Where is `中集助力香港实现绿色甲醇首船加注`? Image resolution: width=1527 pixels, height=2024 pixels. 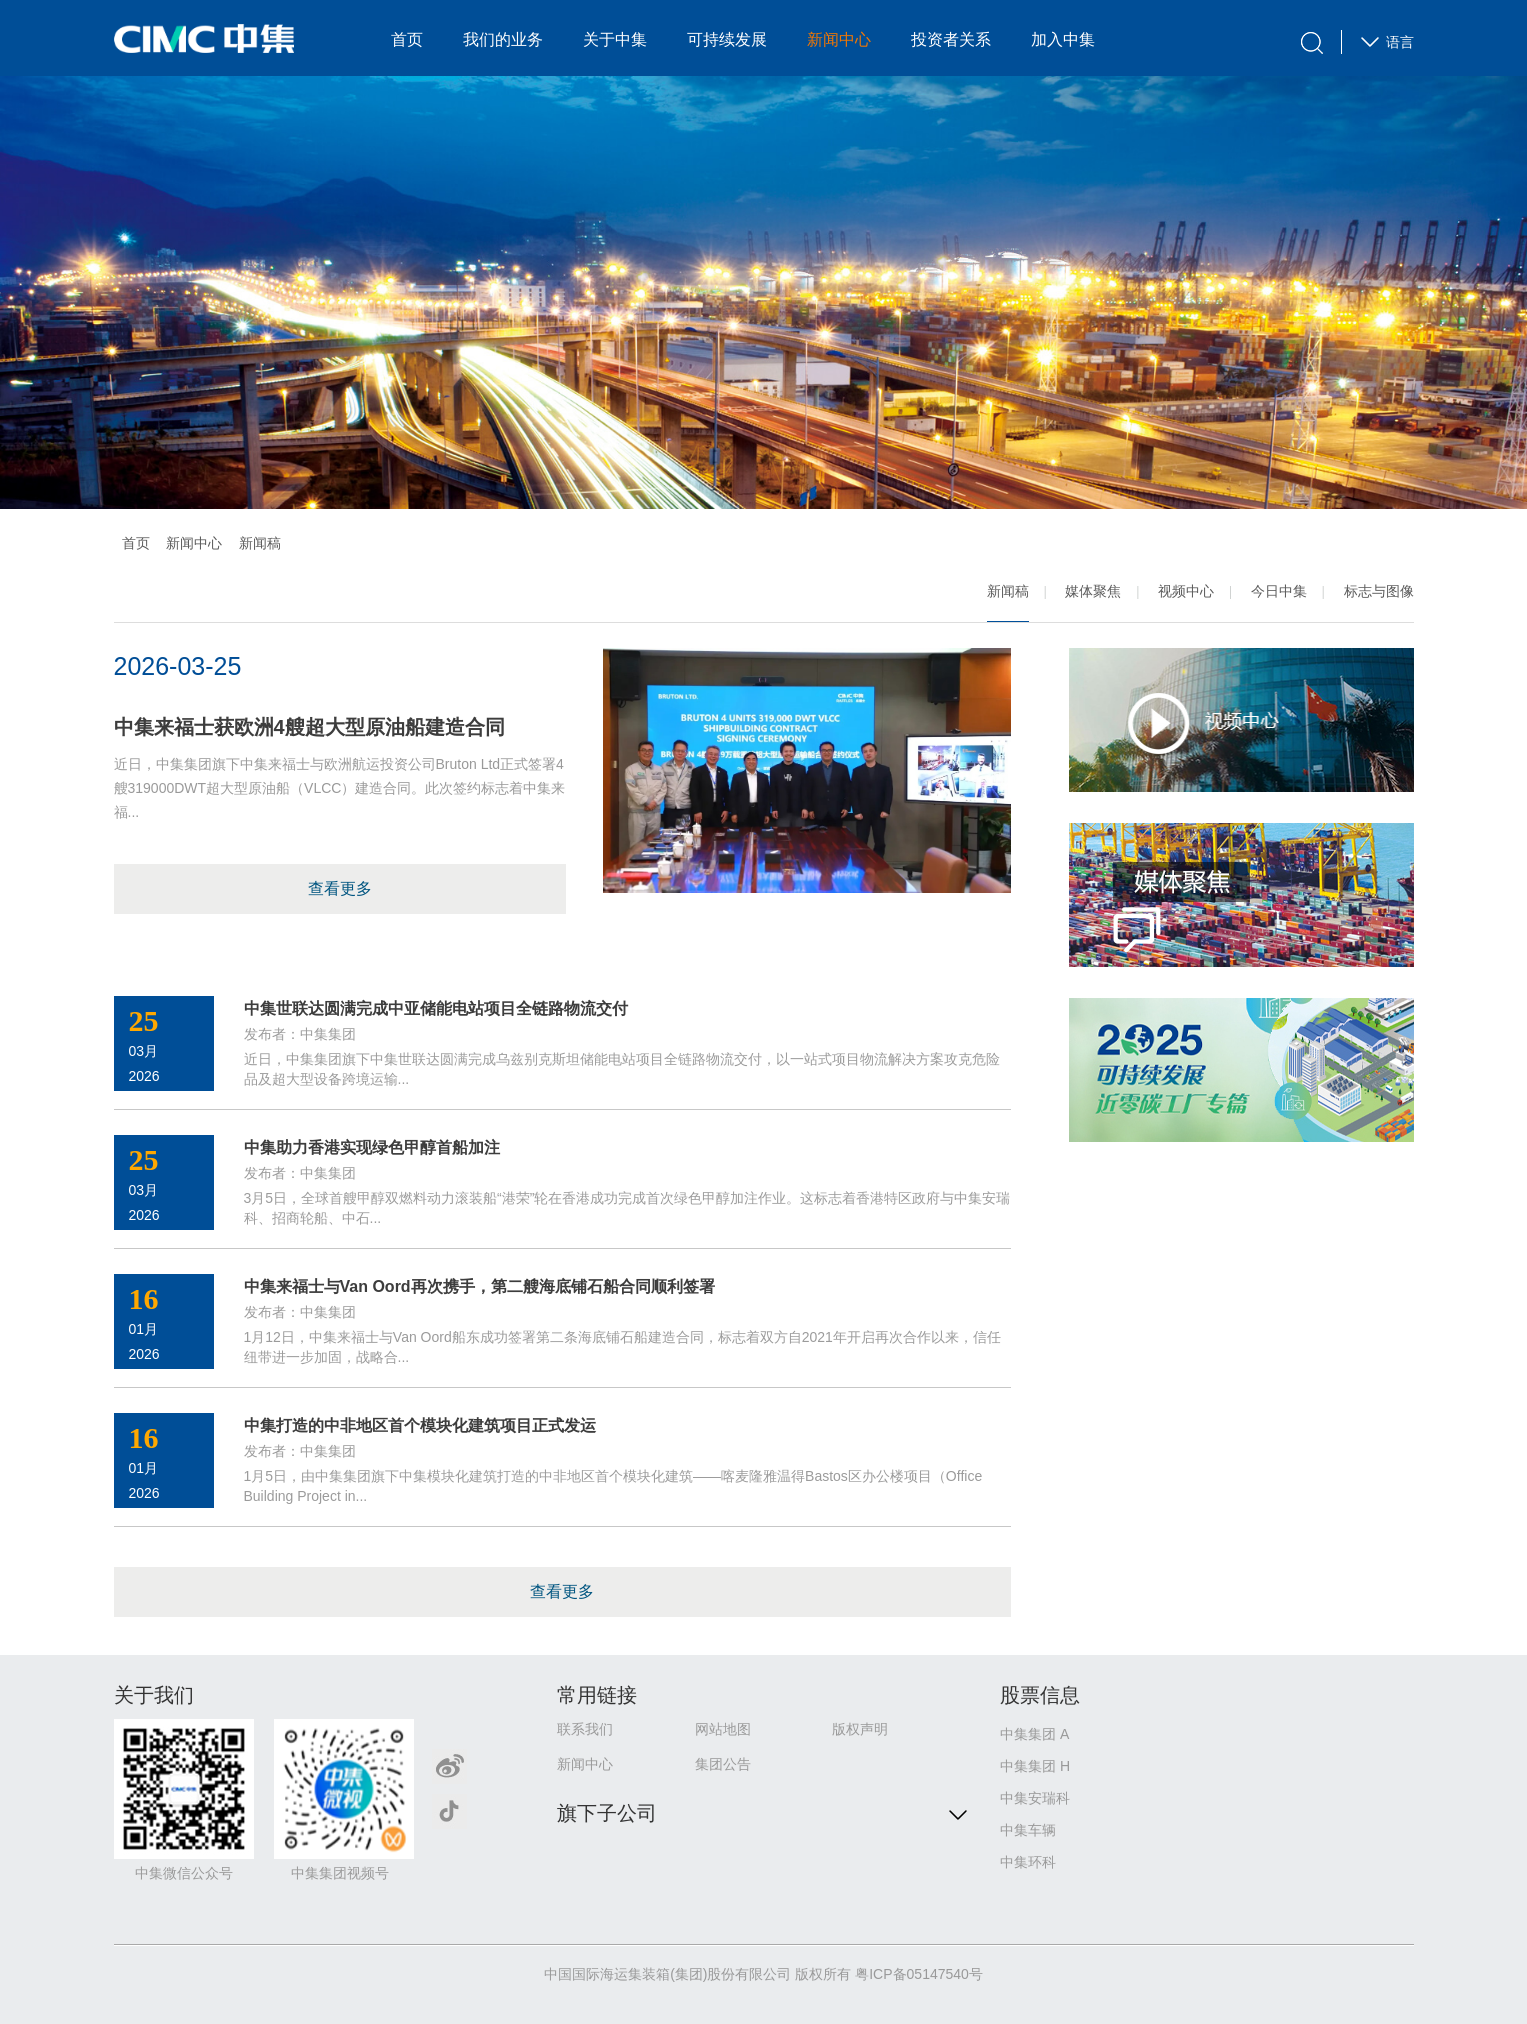
中集助力香港实现绿色甲醇首船加注 is located at coordinates (372, 1147).